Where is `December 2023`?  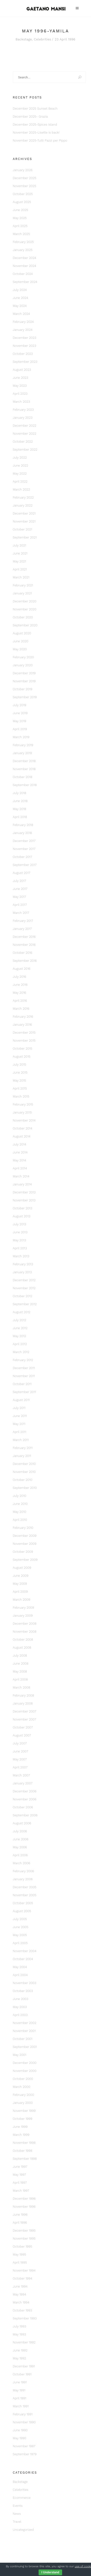 December 2023 is located at coordinates (24, 338).